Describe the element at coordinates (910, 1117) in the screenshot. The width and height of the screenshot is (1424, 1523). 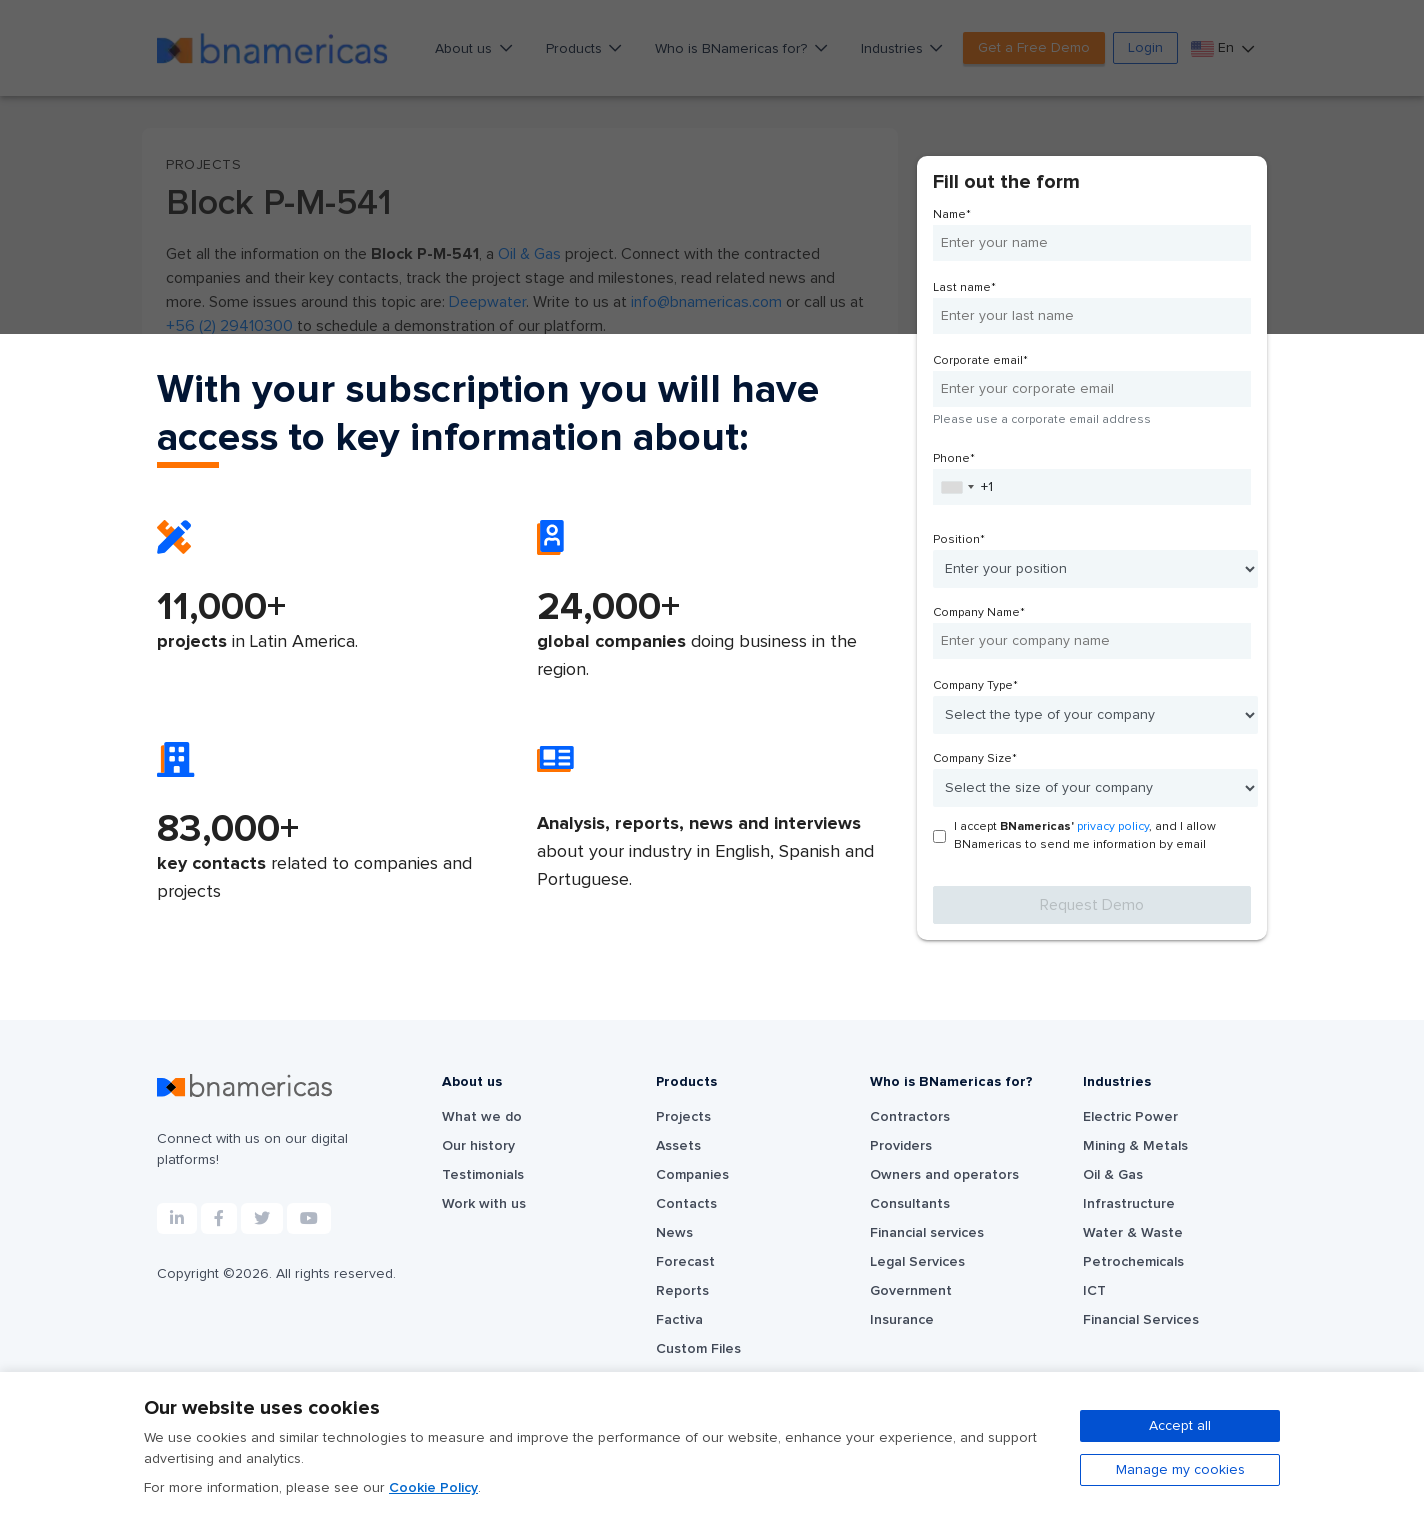
I see `Contractors` at that location.